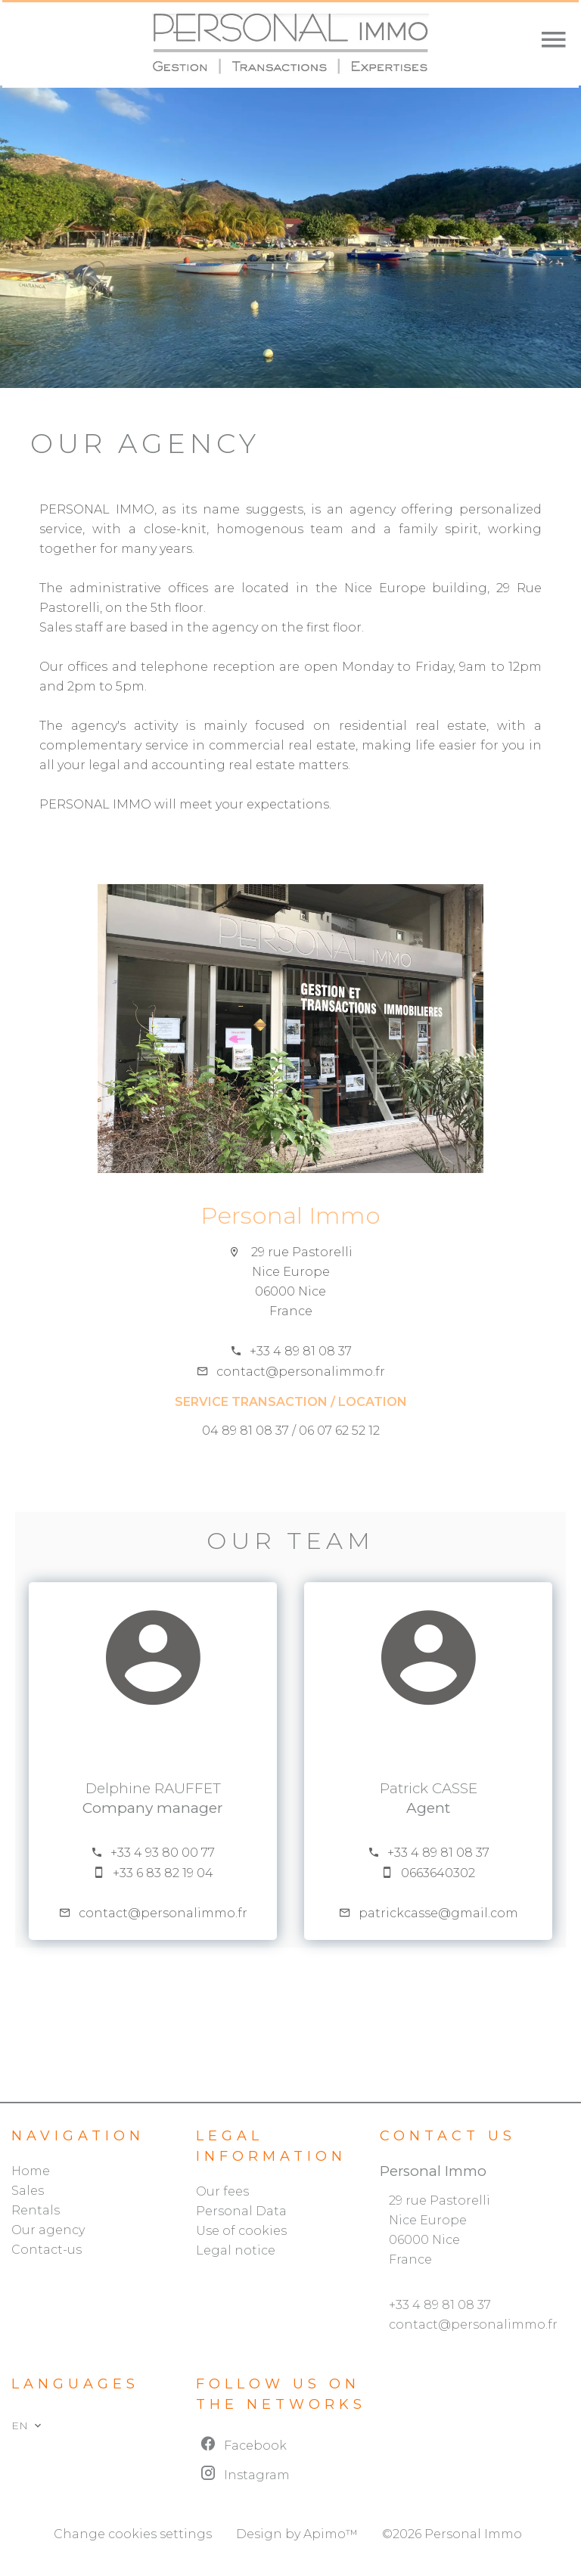 The image size is (581, 2576). I want to click on contact@personalimmo.fr, so click(300, 1371).